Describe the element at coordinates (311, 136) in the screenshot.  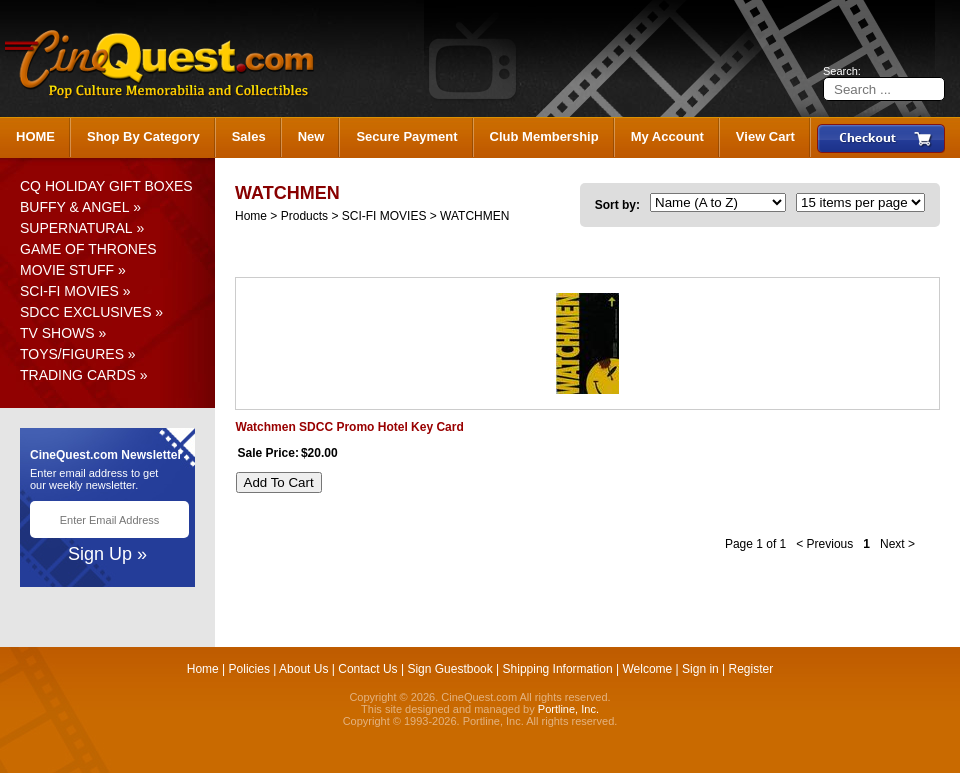
I see `New` at that location.